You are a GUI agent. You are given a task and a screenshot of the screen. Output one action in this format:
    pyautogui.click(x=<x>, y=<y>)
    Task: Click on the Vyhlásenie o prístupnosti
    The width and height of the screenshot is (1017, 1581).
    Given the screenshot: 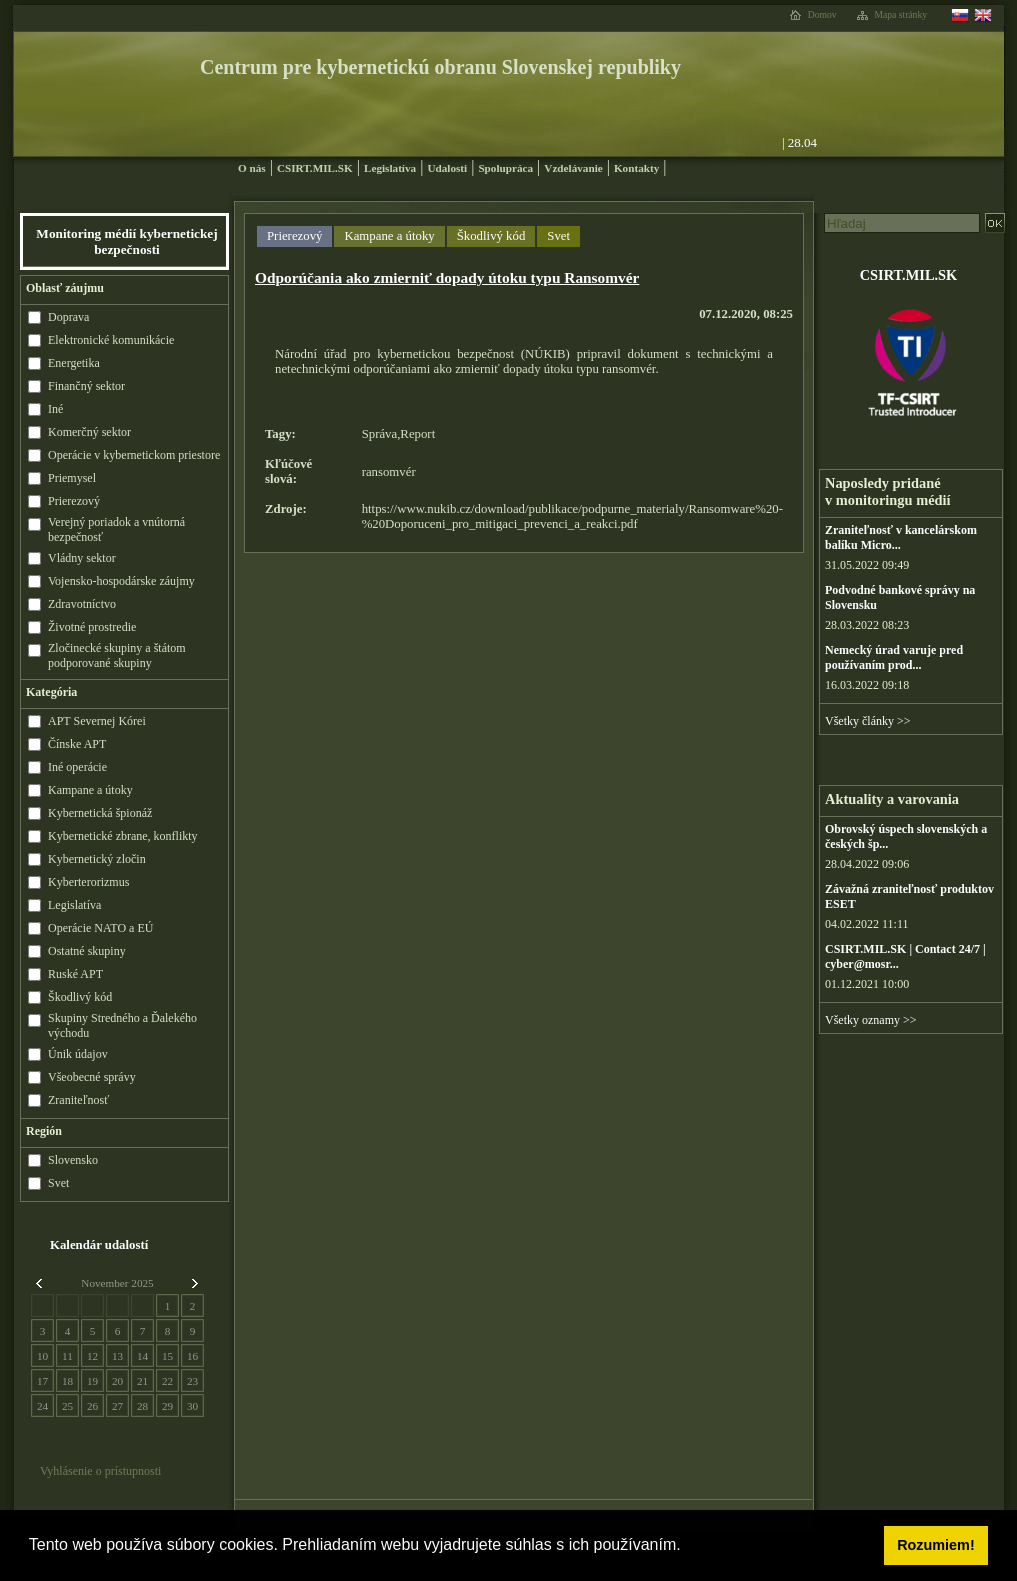 What is the action you would take?
    pyautogui.click(x=100, y=1471)
    